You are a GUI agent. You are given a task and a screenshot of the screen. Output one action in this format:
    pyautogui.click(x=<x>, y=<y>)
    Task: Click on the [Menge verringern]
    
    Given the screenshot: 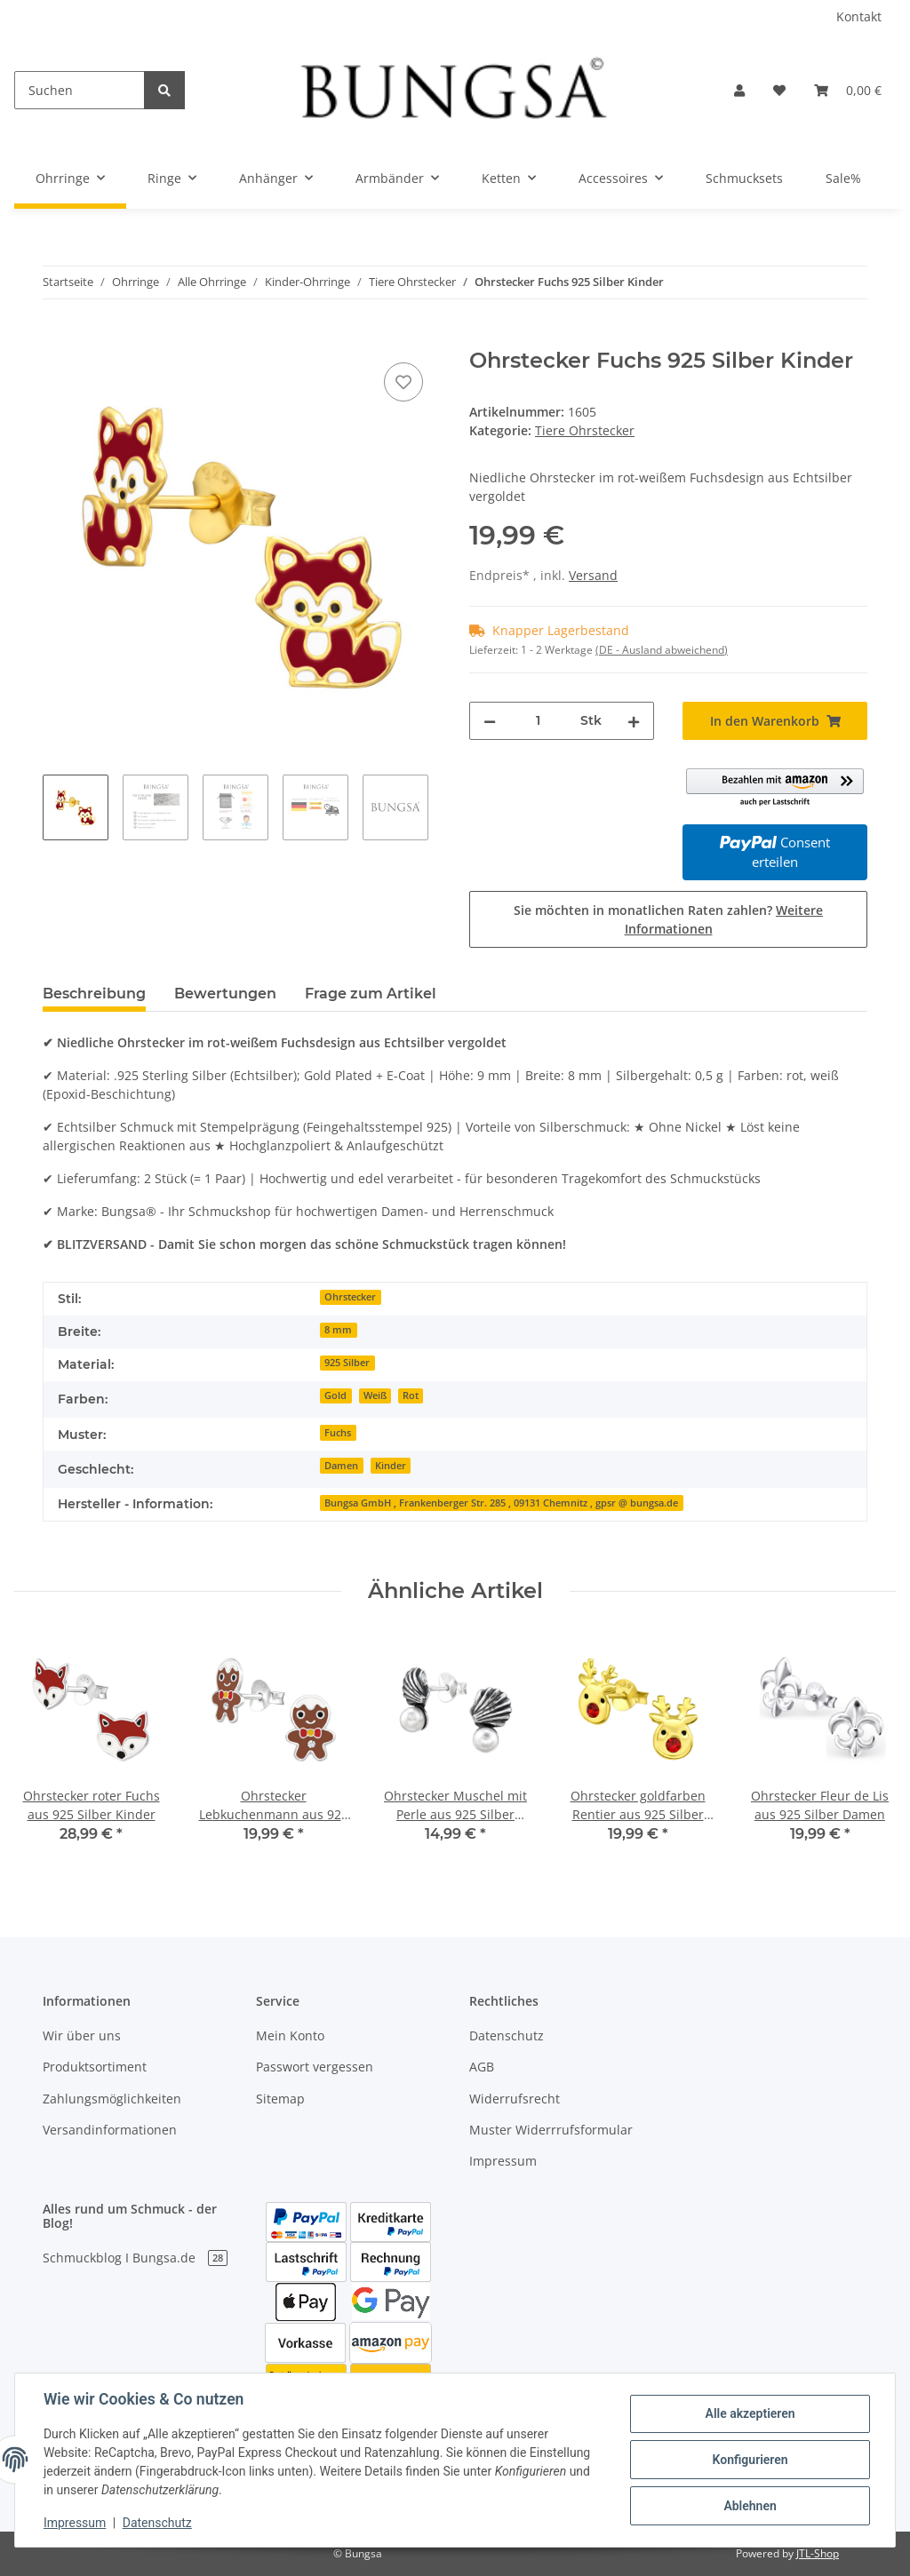 What is the action you would take?
    pyautogui.click(x=489, y=721)
    